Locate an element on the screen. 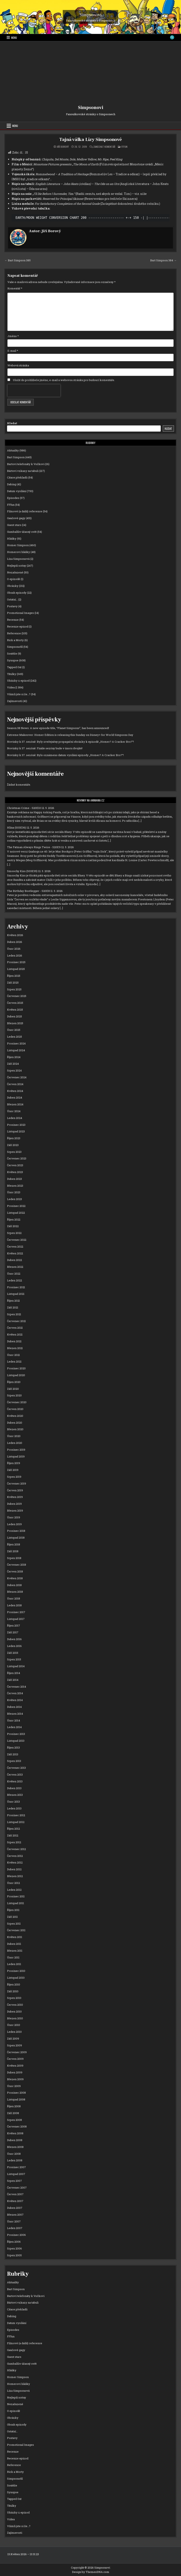 This screenshot has width=181, height=2576. Promotional Images is located at coordinates (20, 613).